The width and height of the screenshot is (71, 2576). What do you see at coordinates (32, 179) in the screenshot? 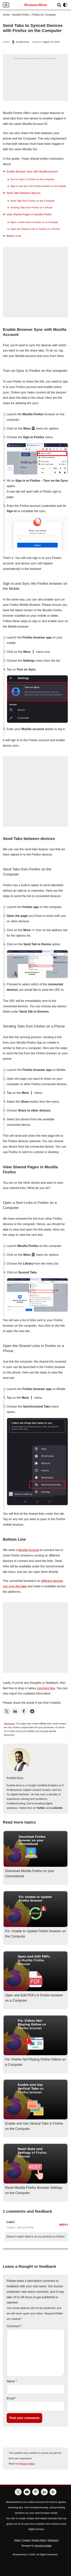
I see `Turn on Sync in Firefox on the computer` at bounding box center [32, 179].